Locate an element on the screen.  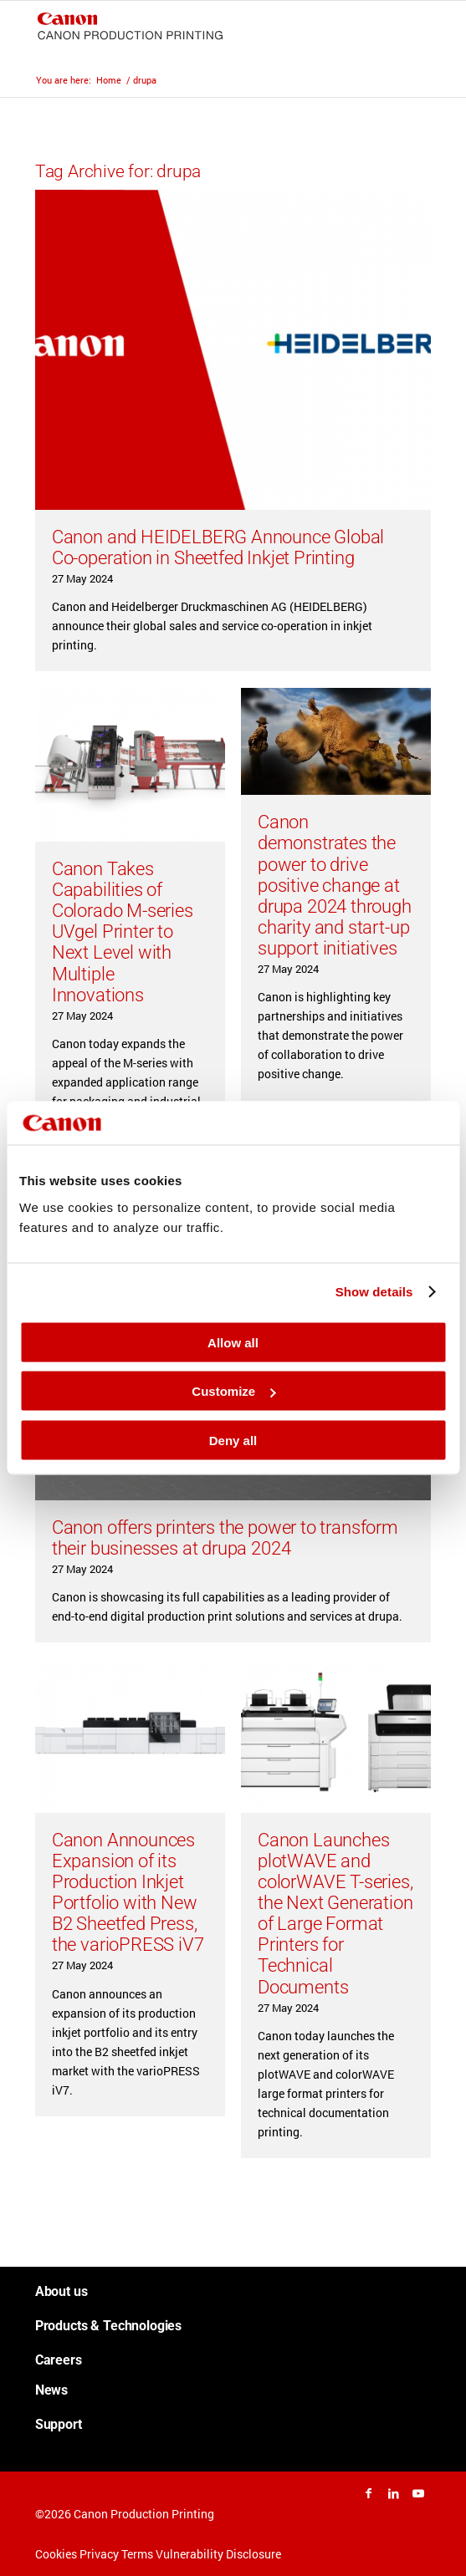
Show details is located at coordinates (374, 1292).